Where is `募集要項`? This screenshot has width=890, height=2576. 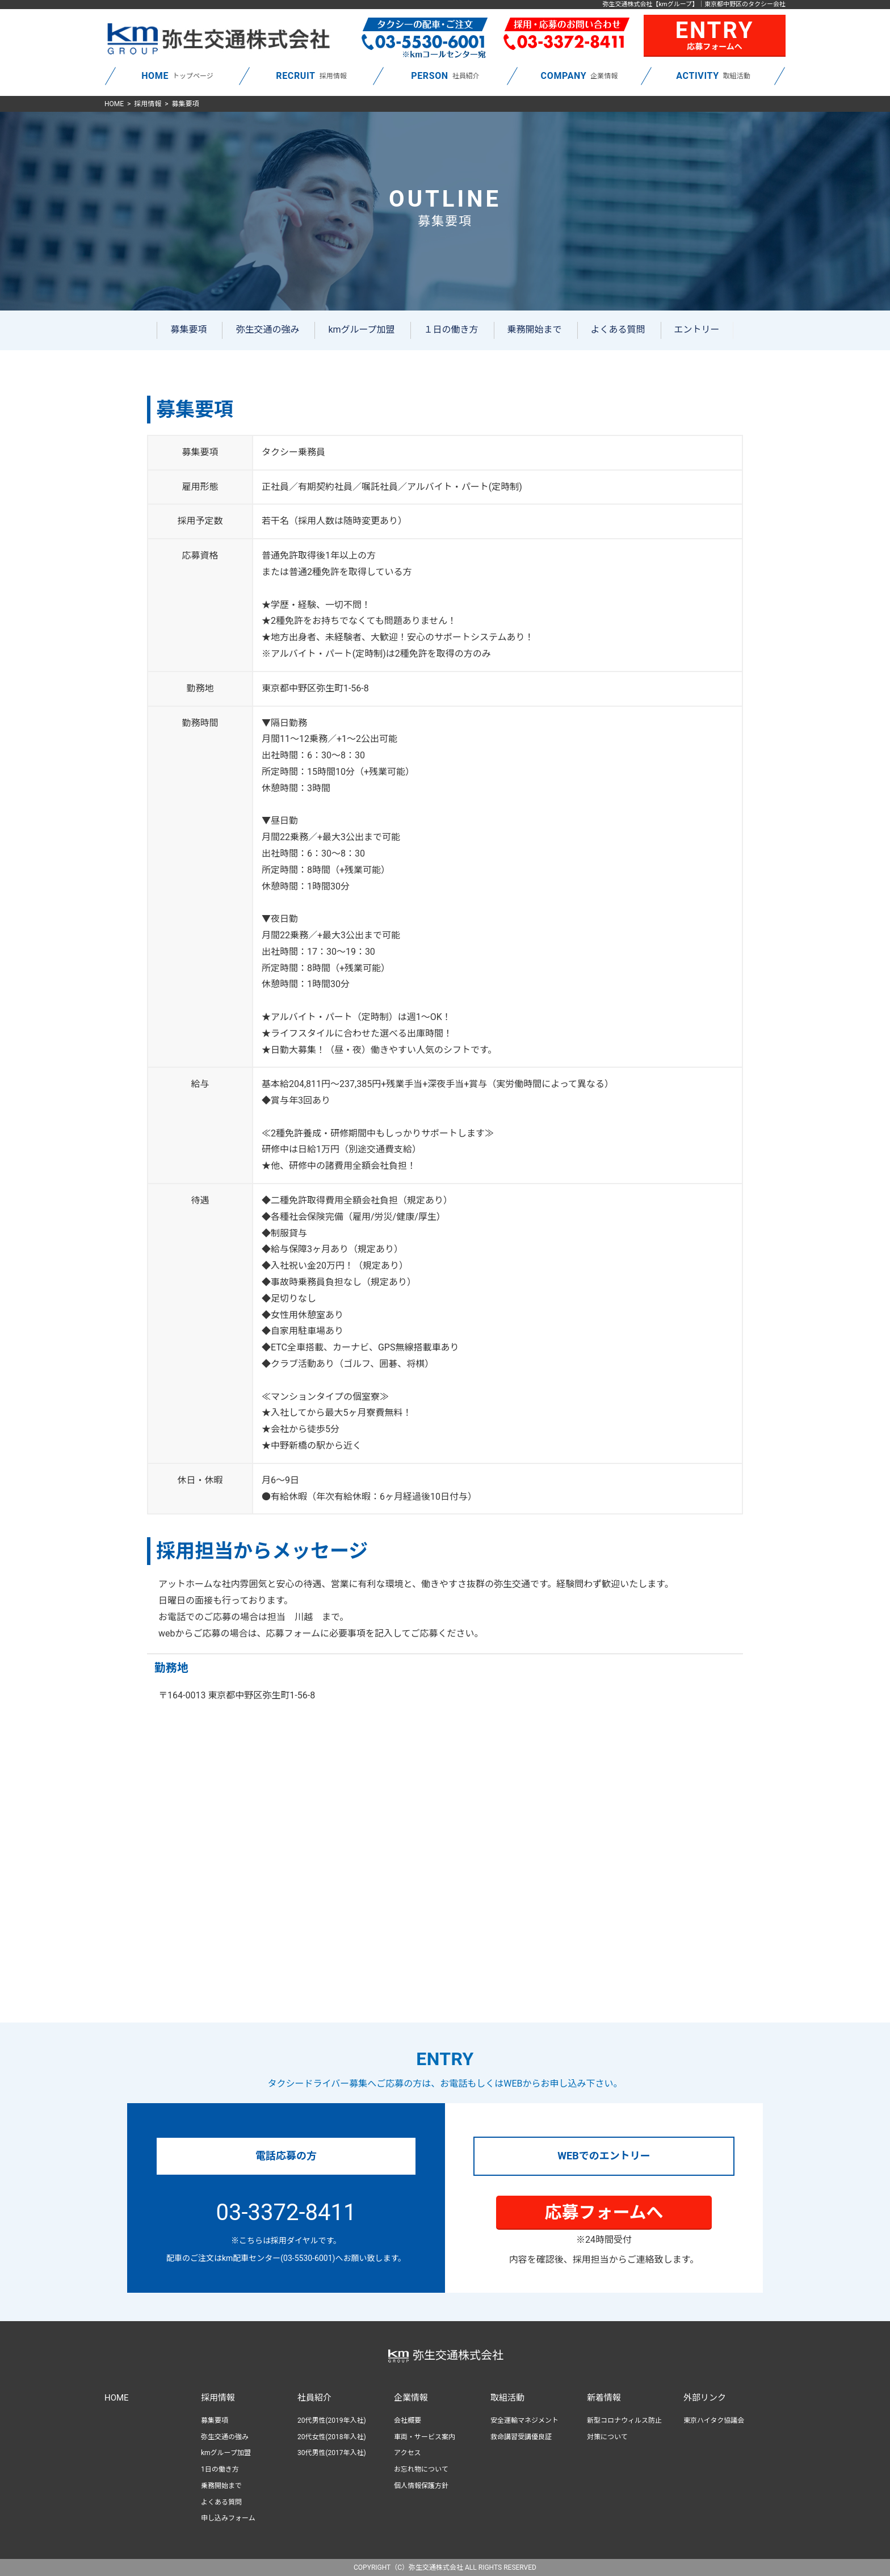 募集要項 is located at coordinates (188, 329).